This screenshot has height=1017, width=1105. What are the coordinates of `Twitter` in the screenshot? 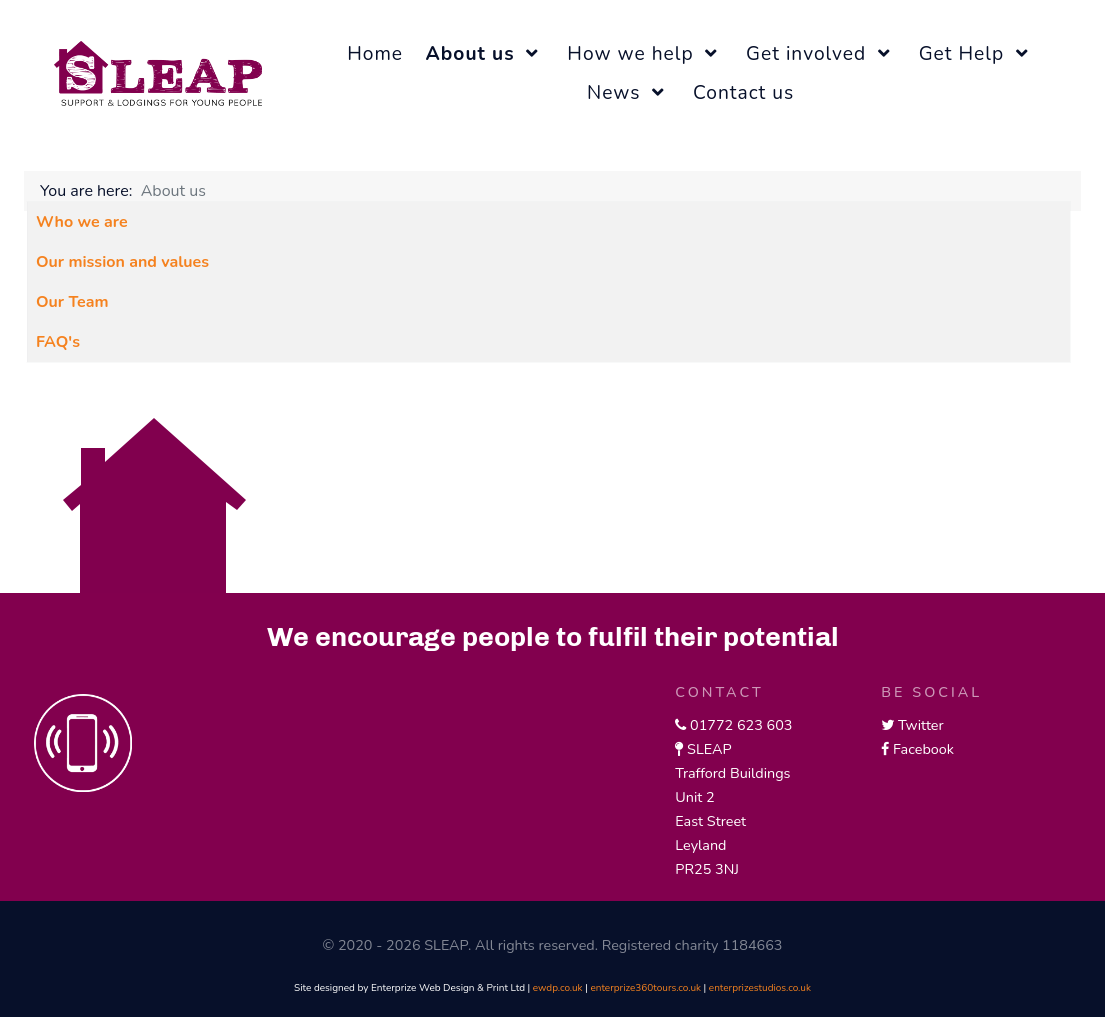 It's located at (921, 725).